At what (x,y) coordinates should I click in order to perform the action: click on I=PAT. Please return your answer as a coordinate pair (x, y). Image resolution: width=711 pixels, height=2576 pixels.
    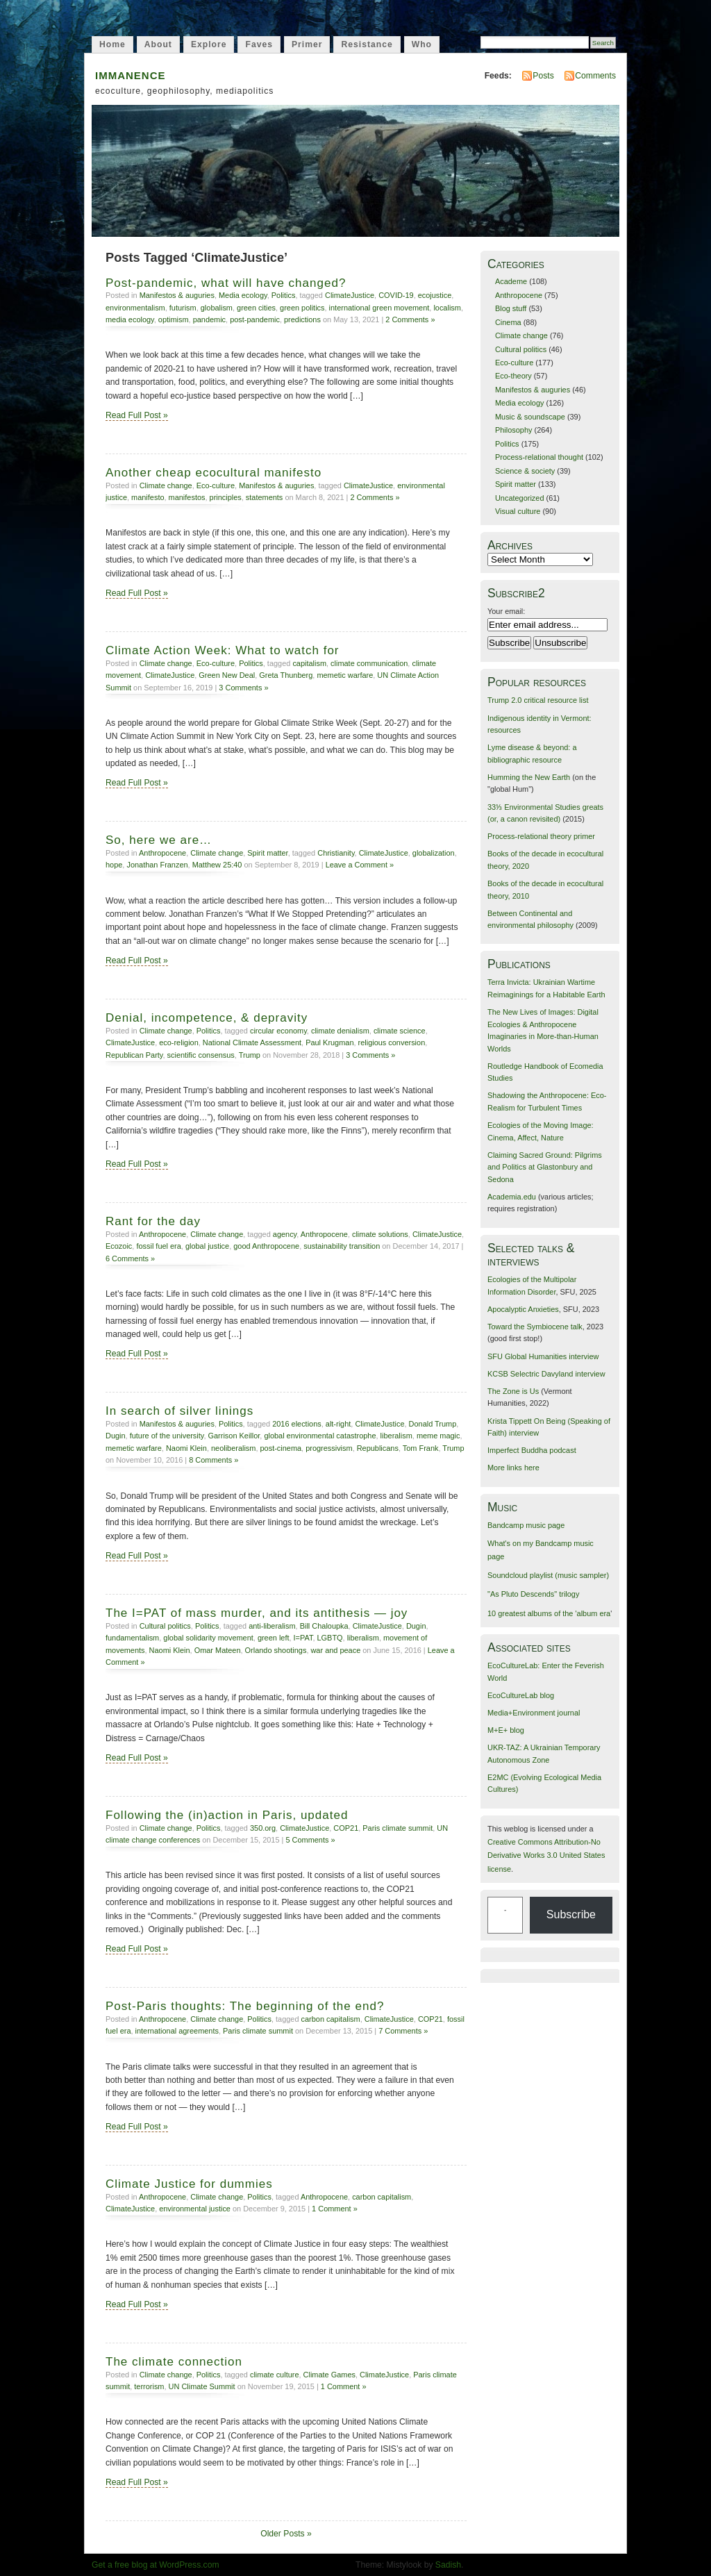
    Looking at the image, I should click on (303, 1638).